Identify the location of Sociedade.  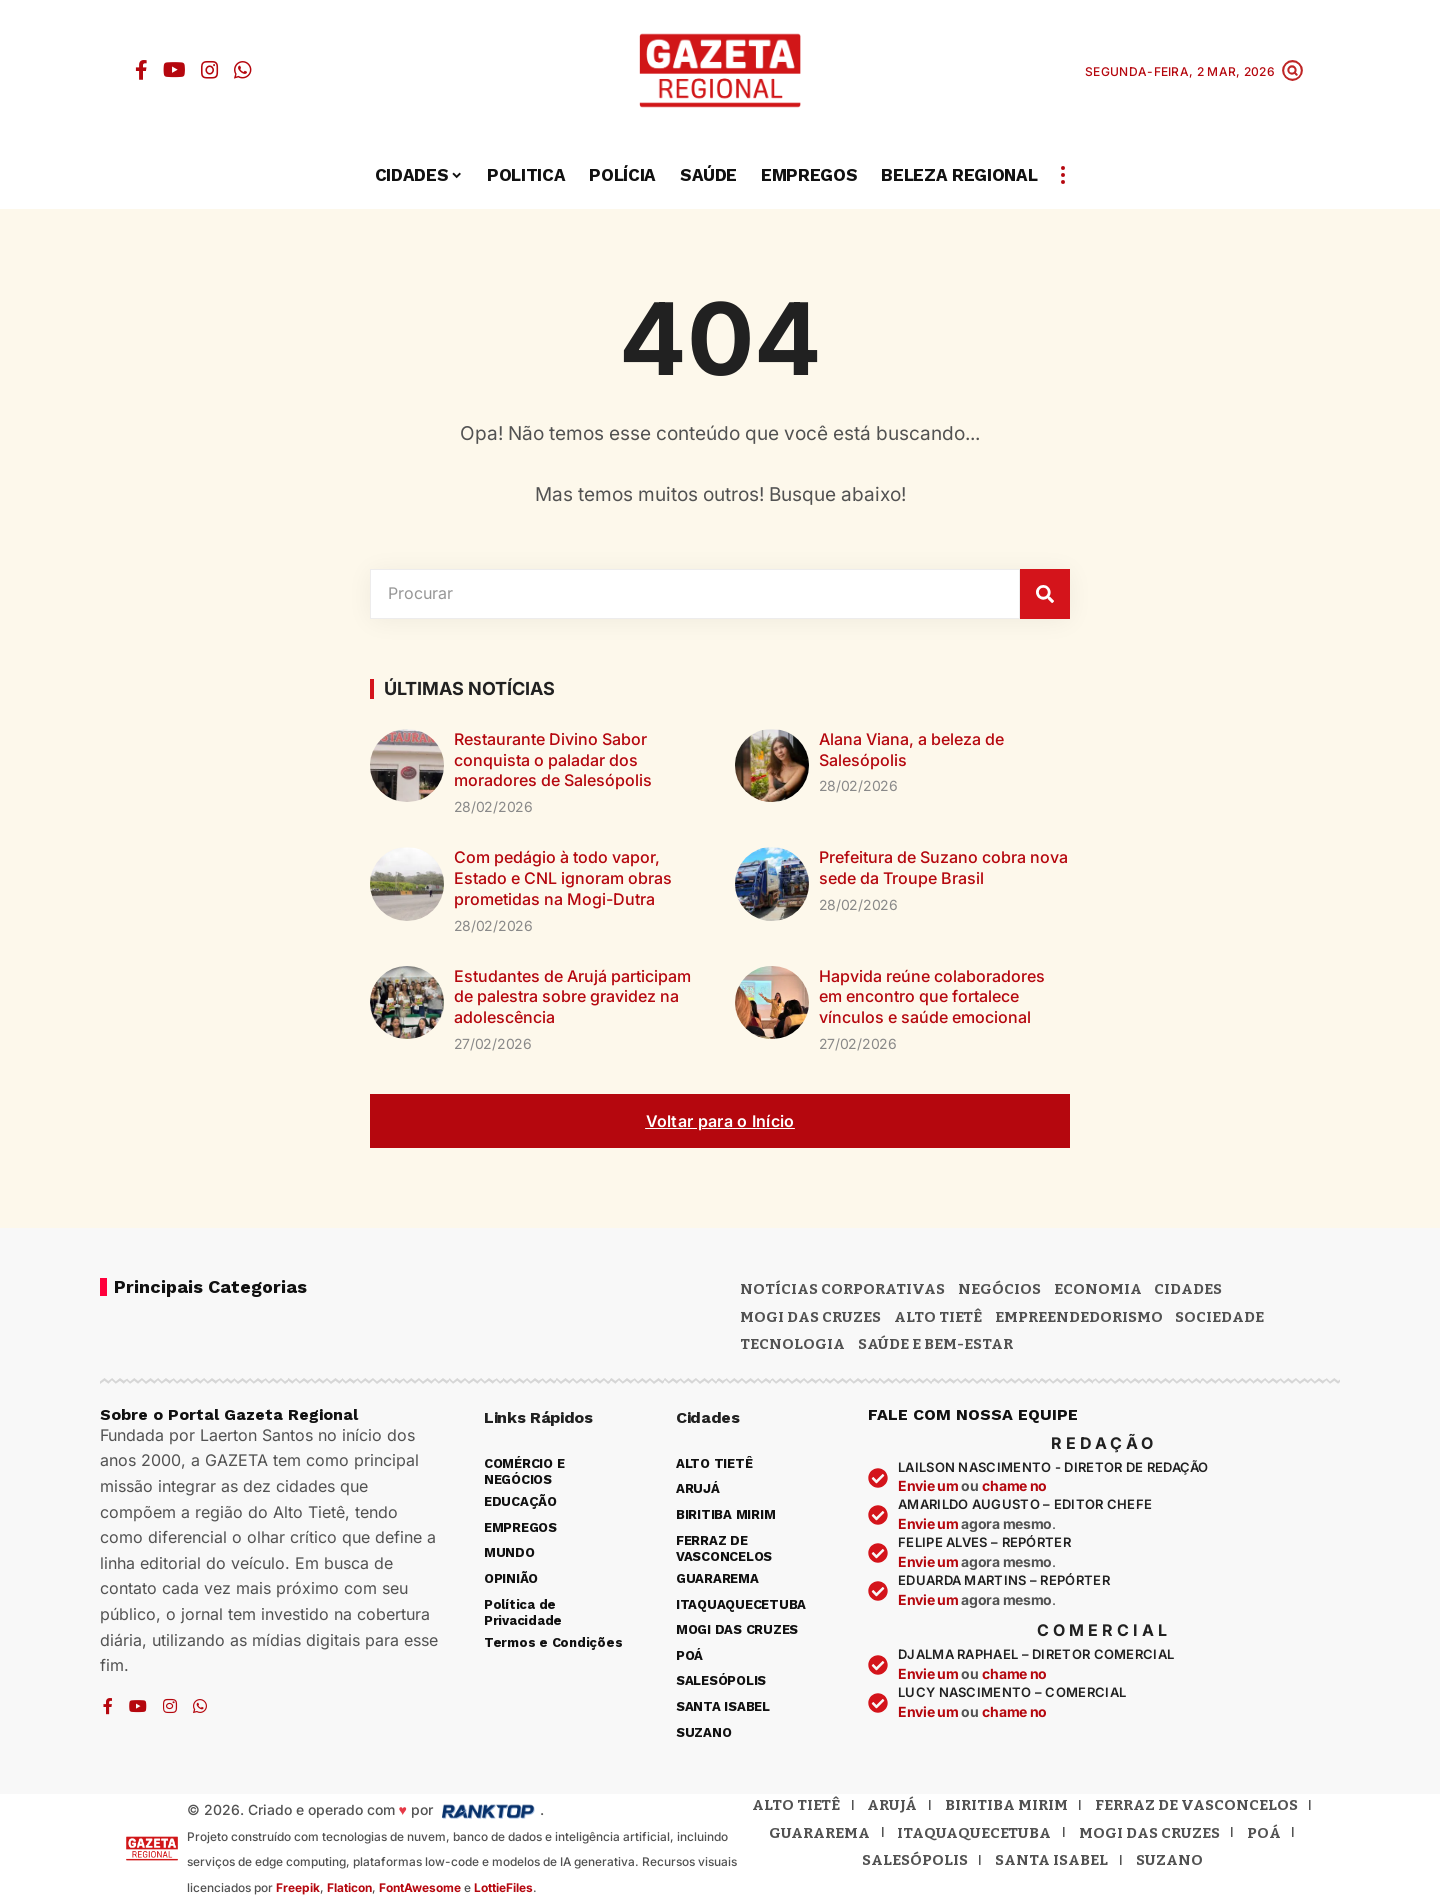
(1219, 1317).